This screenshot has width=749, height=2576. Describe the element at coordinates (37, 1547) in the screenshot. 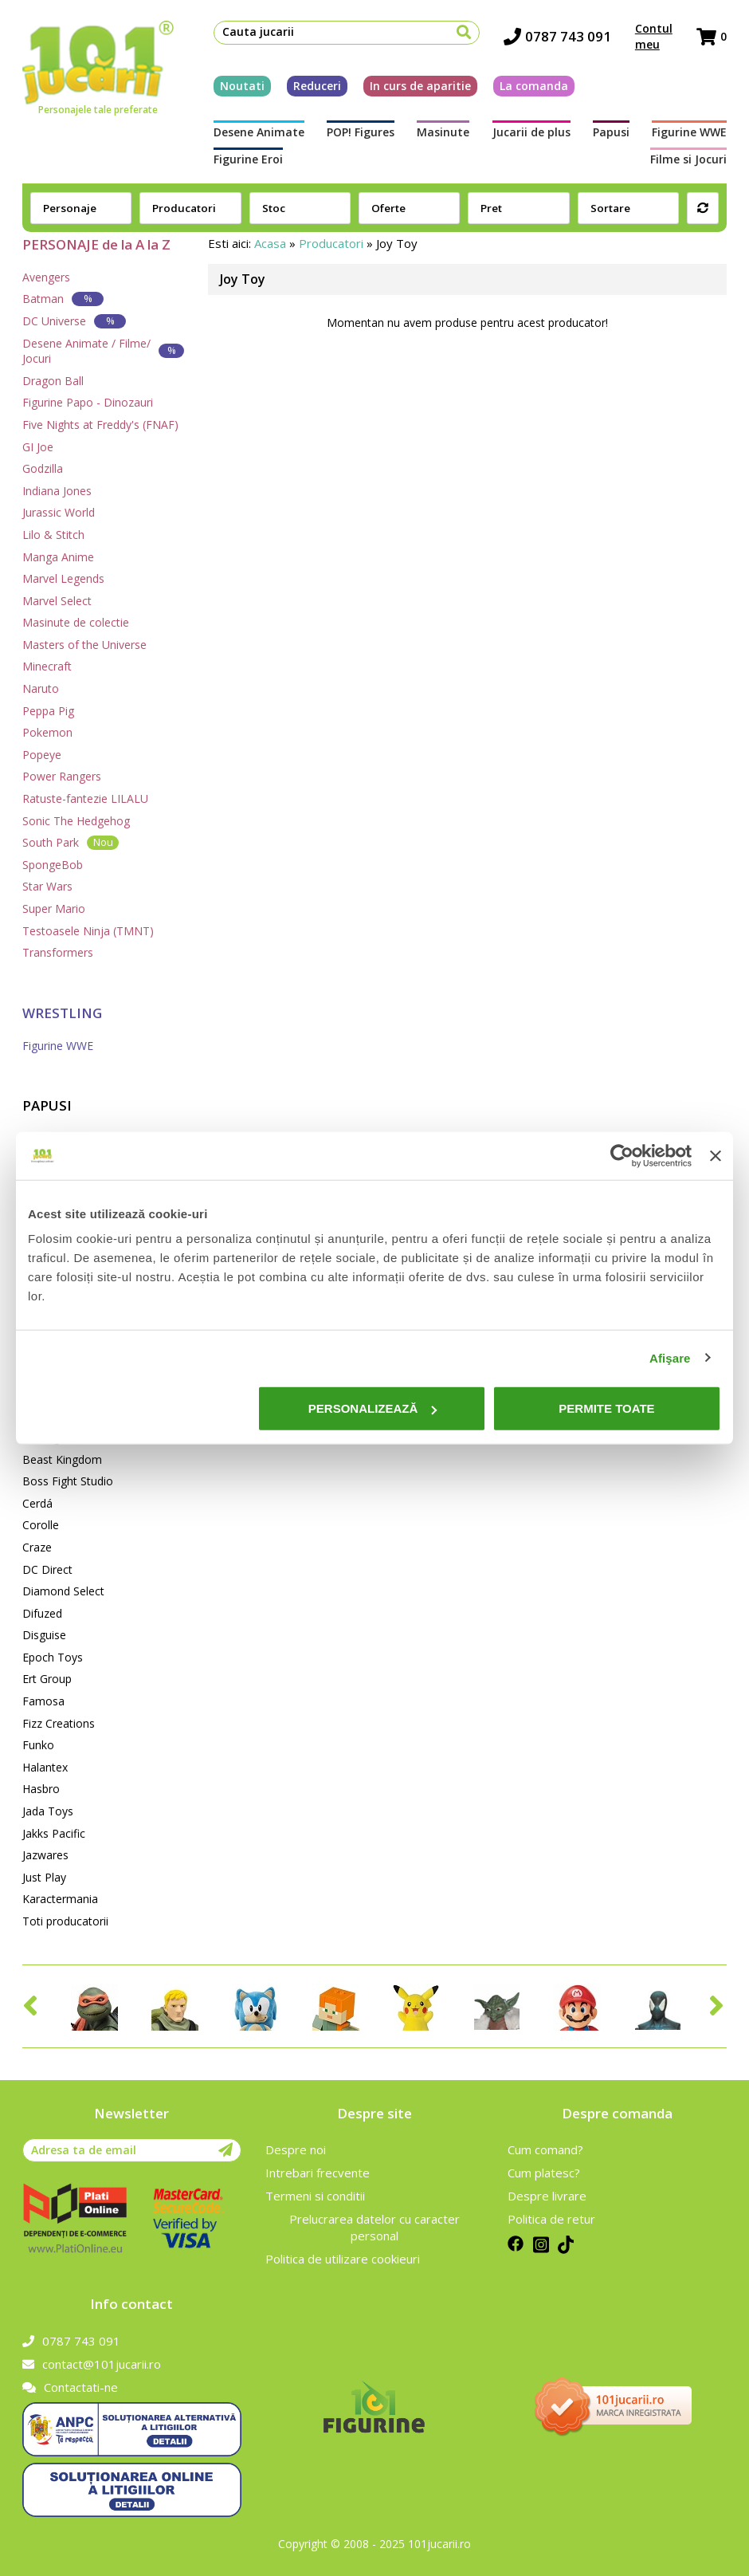

I see `Craze` at that location.